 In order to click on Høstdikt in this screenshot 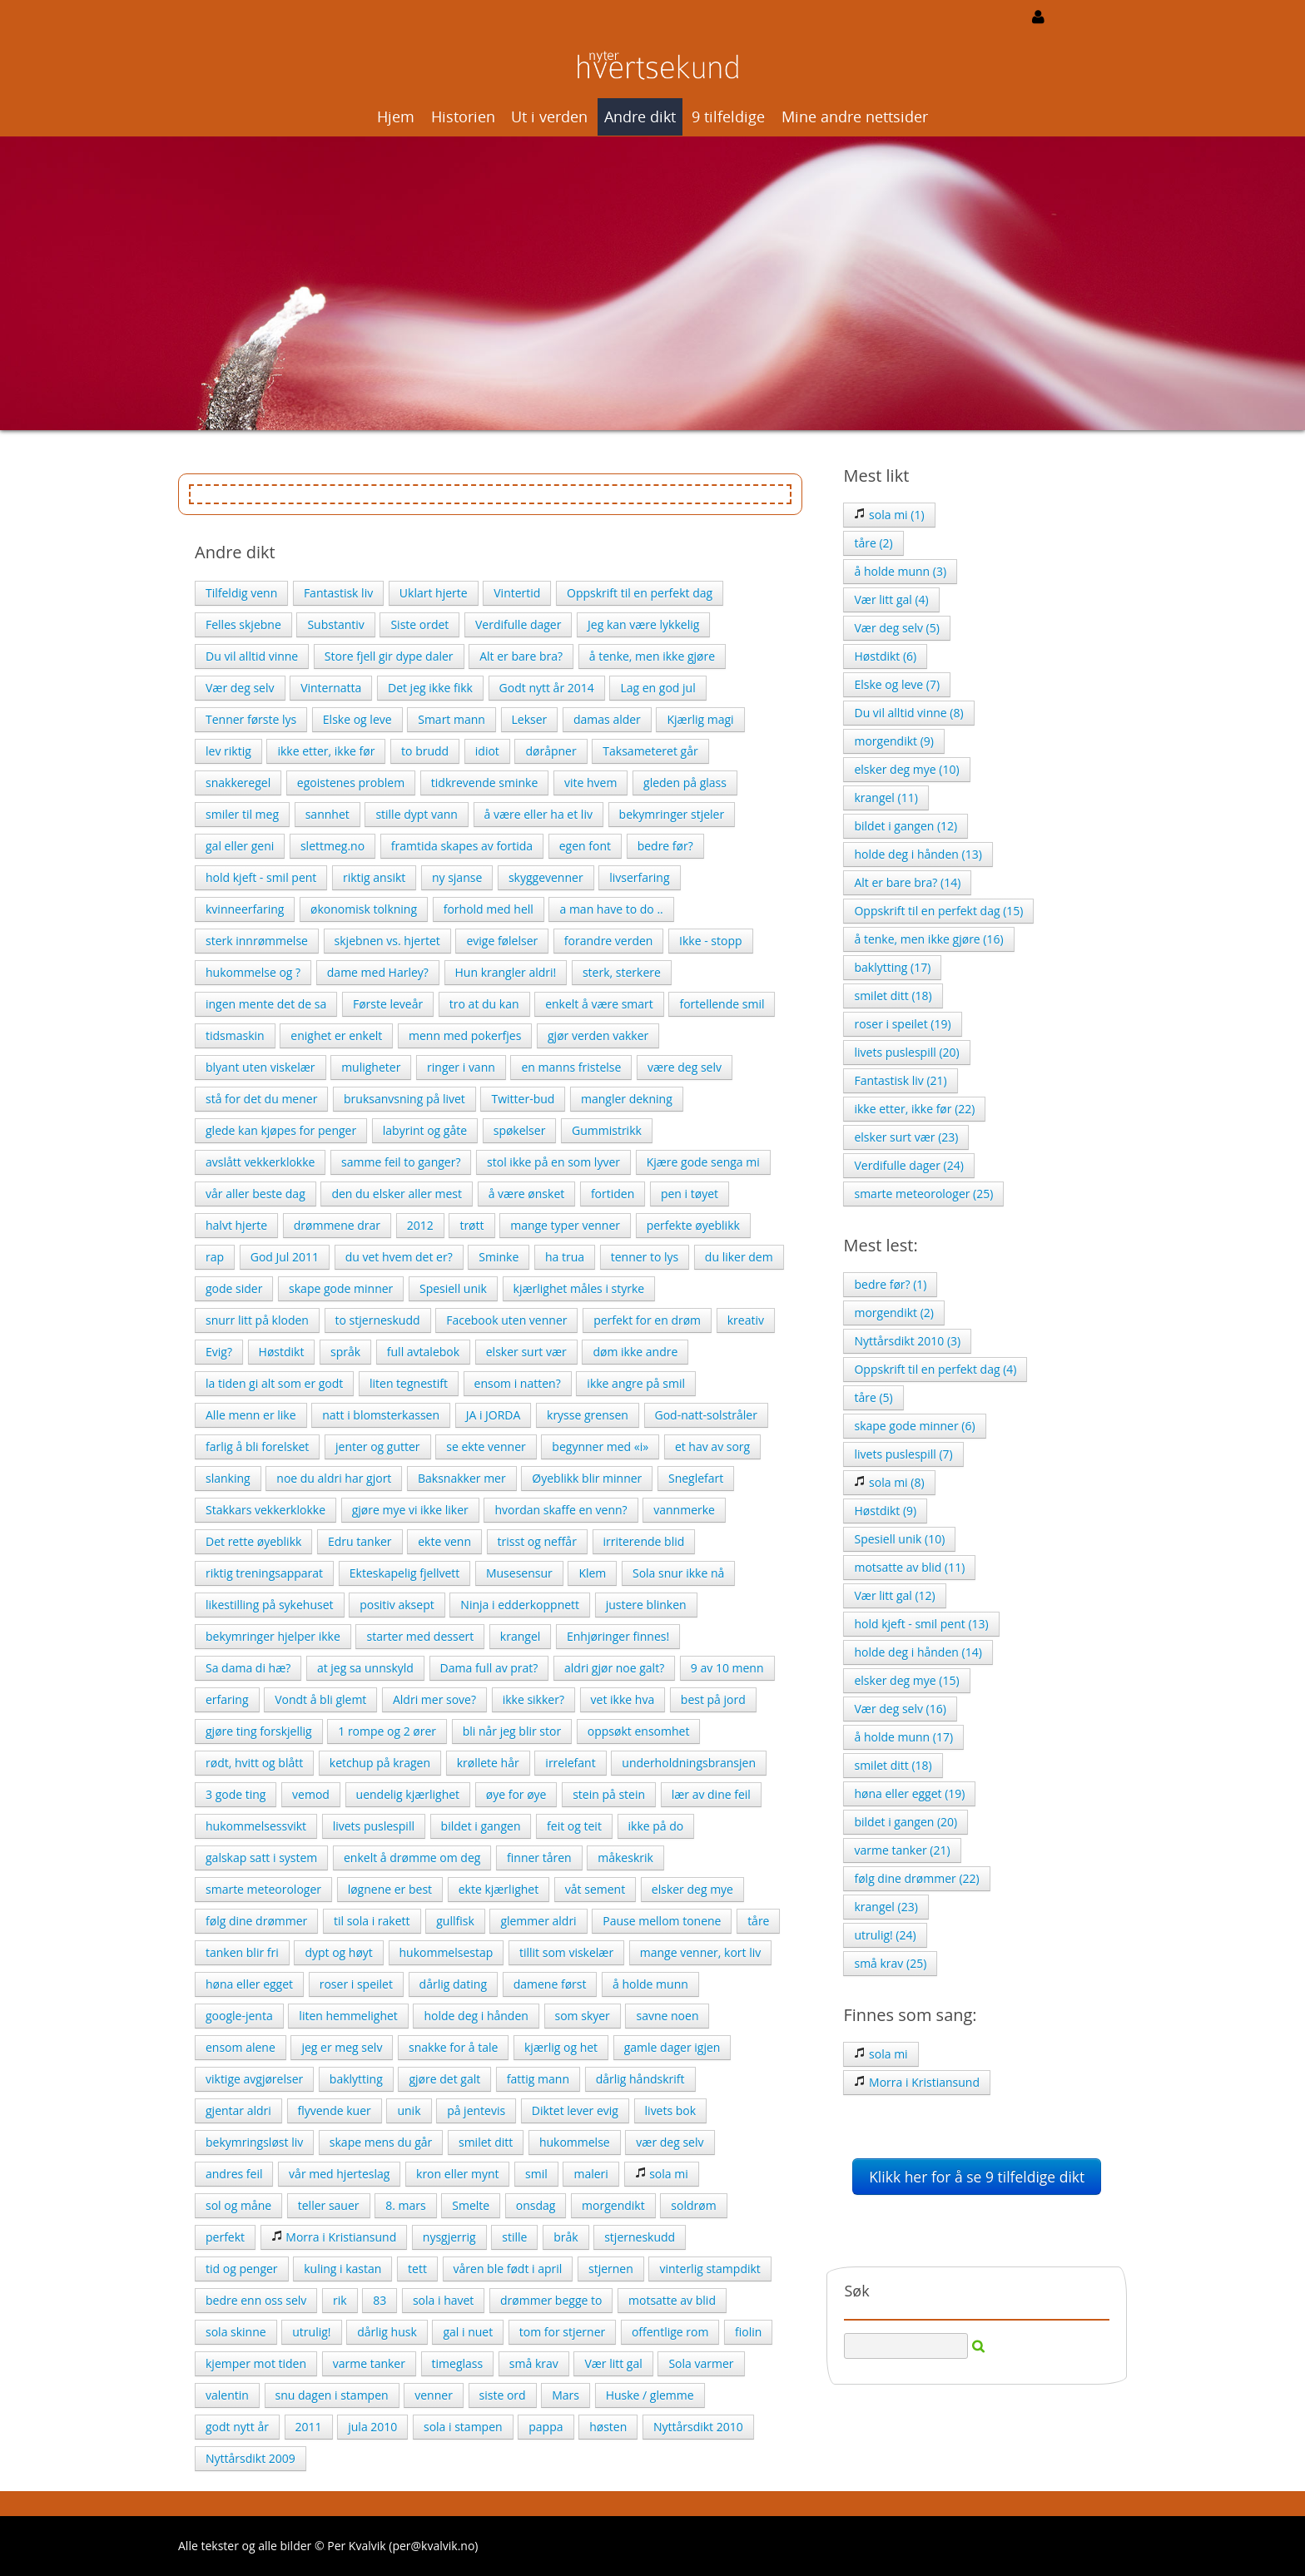, I will do `click(282, 1352)`.